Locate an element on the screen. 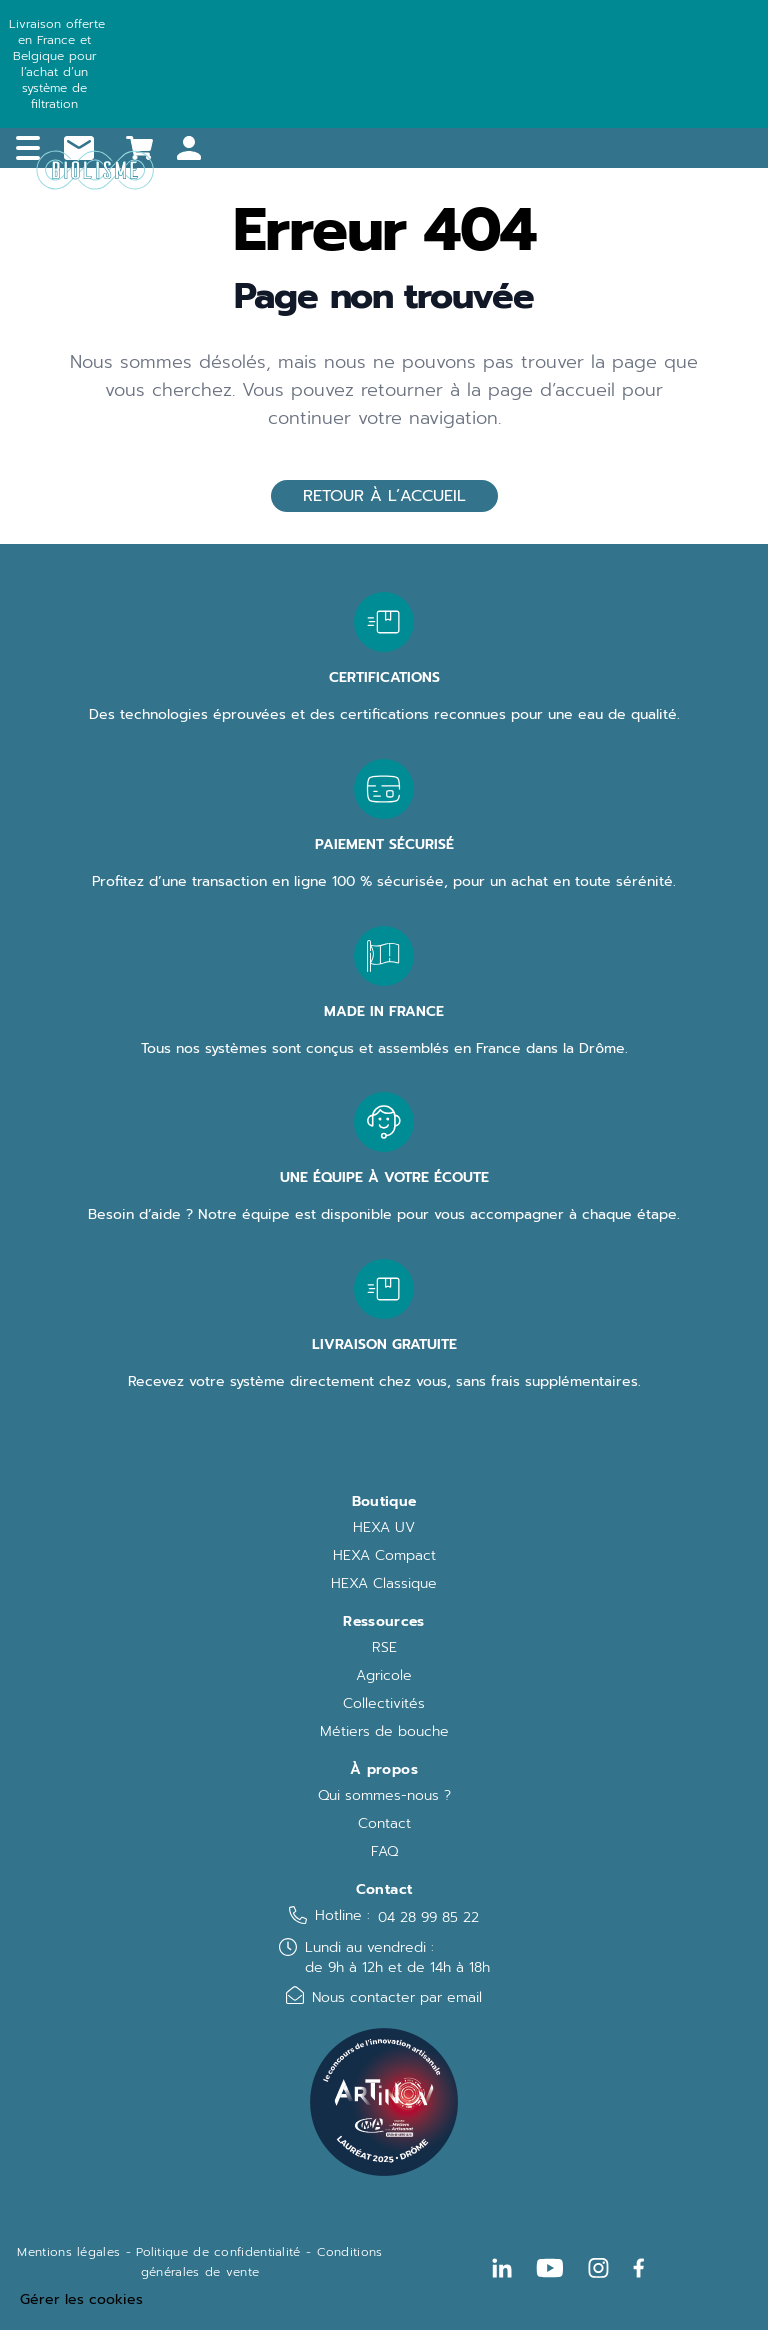 This screenshot has width=768, height=2330. Retour à l’accueil is located at coordinates (384, 496).